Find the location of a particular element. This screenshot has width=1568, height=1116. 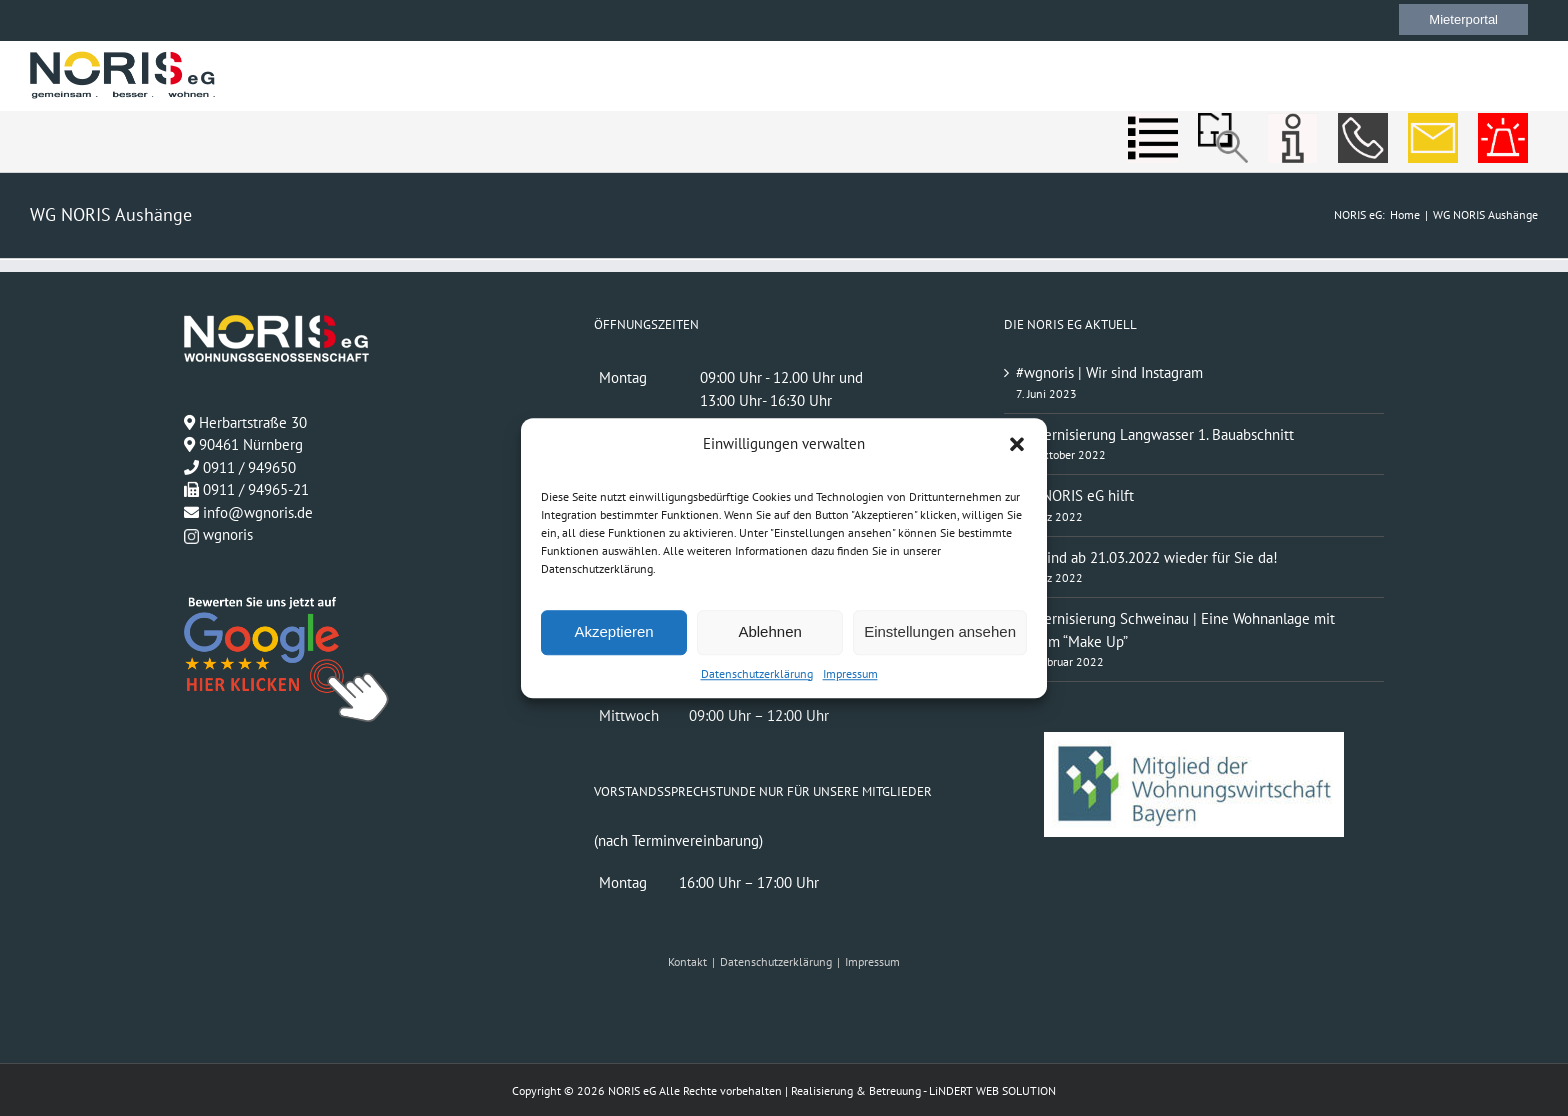

Ablehnen is located at coordinates (769, 631).